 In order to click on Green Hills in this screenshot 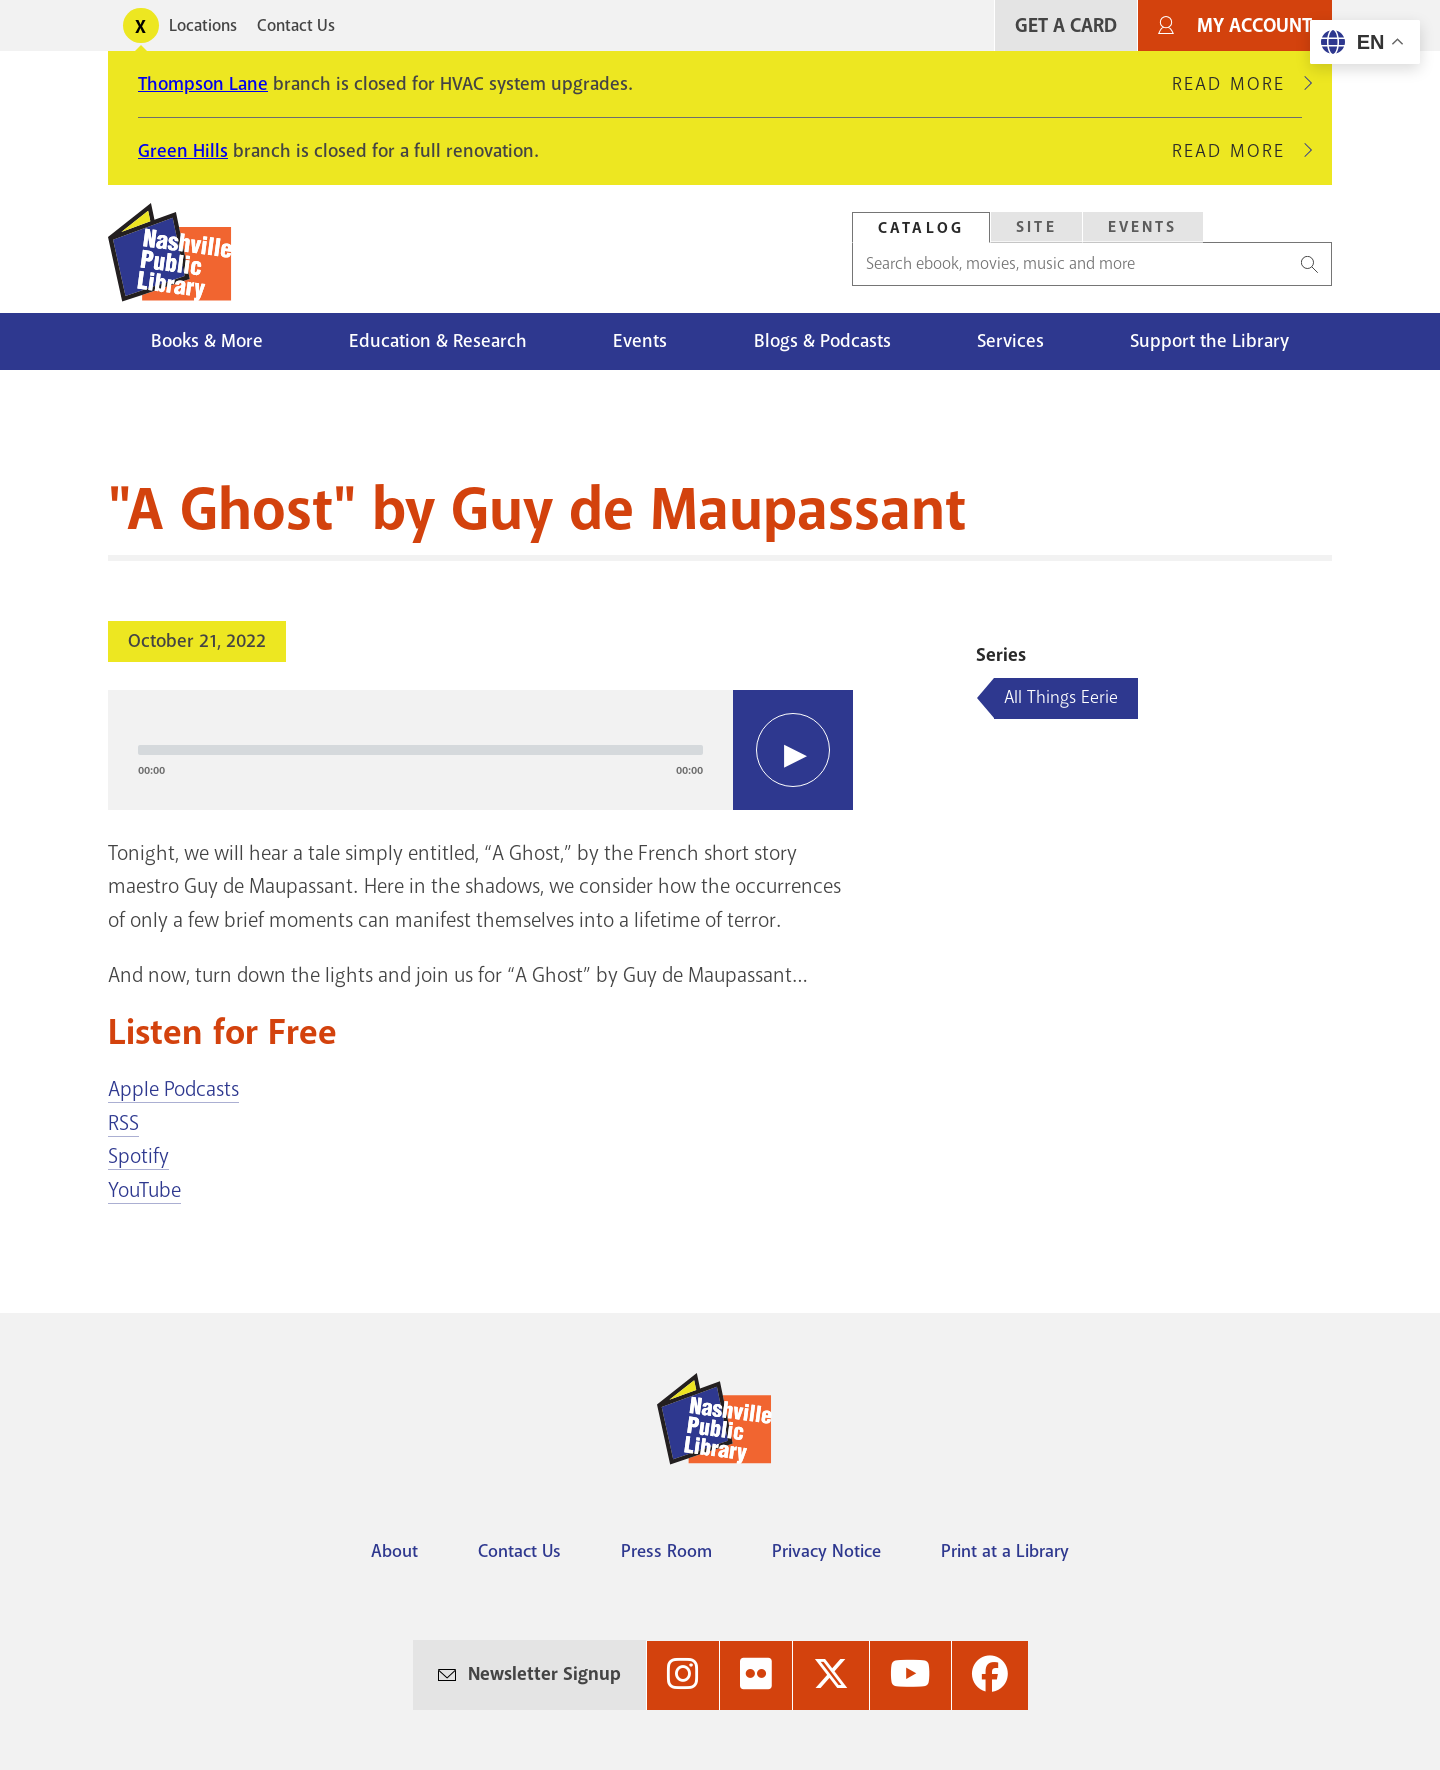, I will do `click(183, 151)`.